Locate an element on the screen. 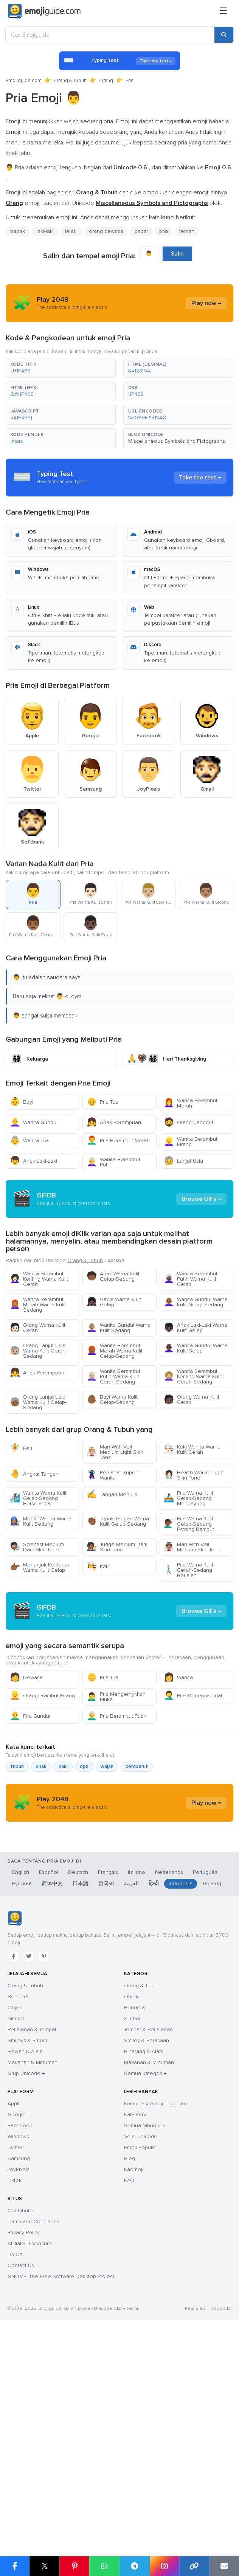 This screenshot has width=239, height=2576. Emojiguide.com is located at coordinates (24, 81).